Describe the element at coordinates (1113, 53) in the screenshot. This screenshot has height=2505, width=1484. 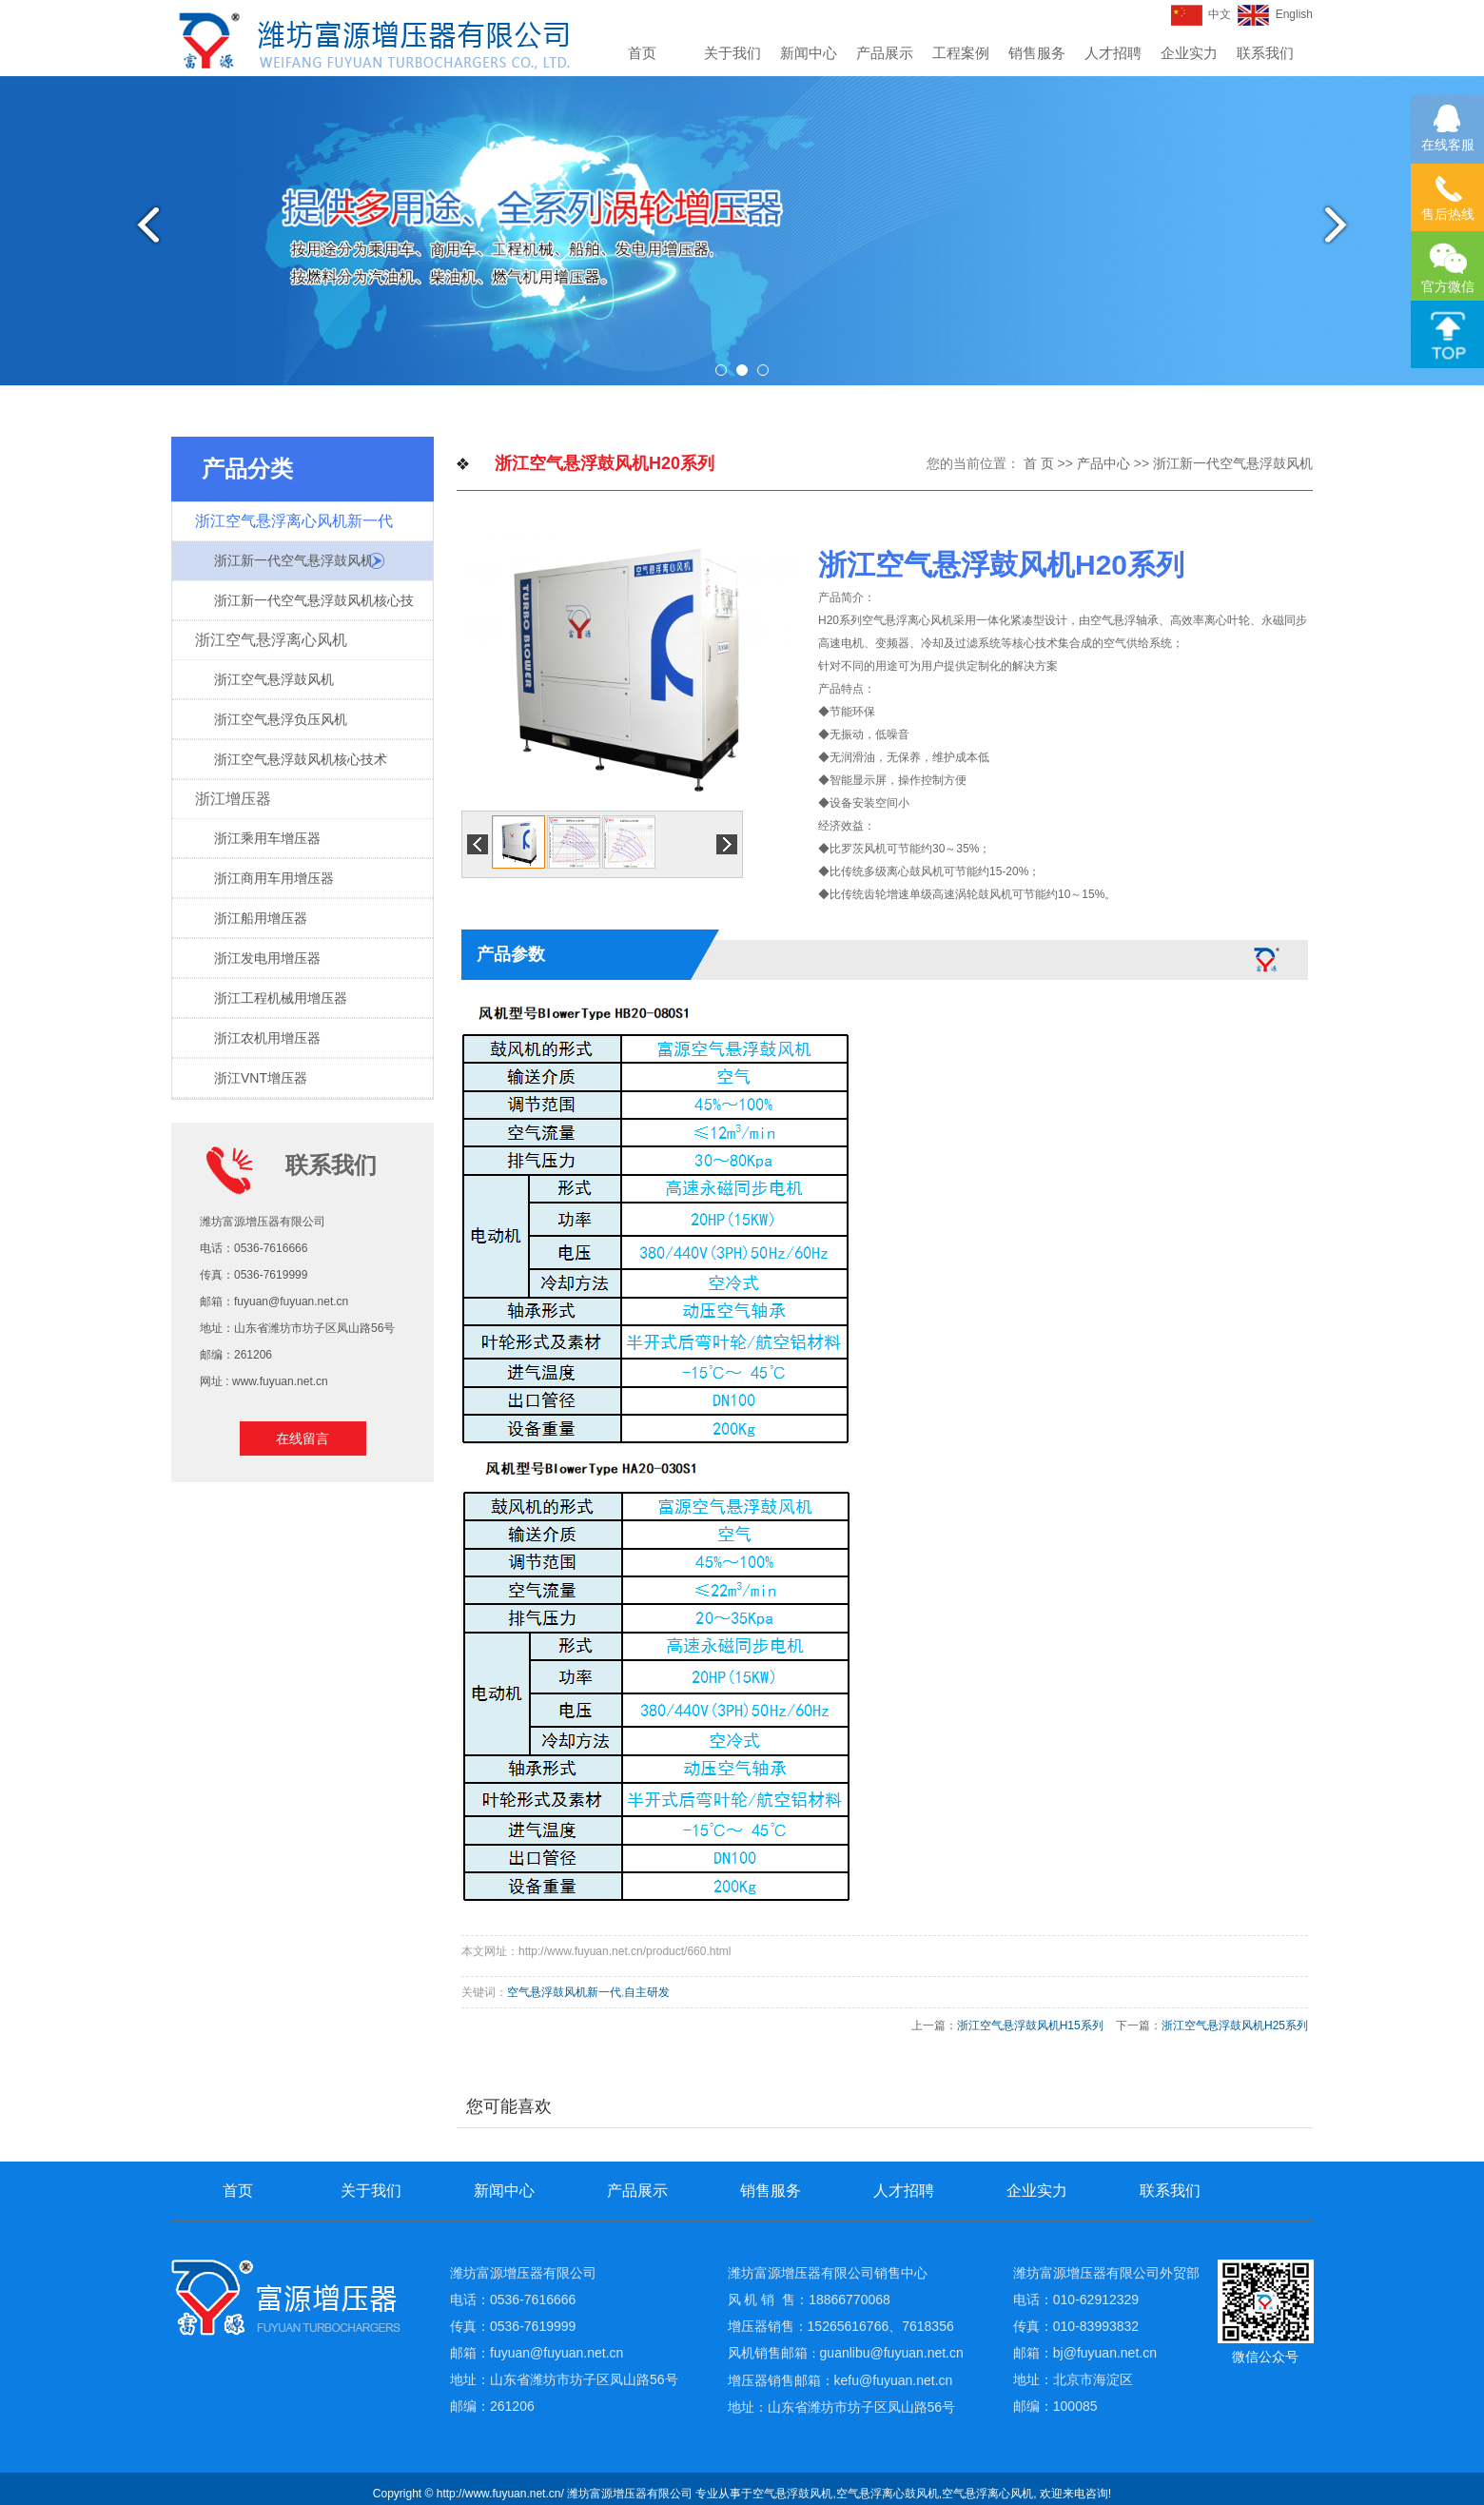
I see `人才招聘` at that location.